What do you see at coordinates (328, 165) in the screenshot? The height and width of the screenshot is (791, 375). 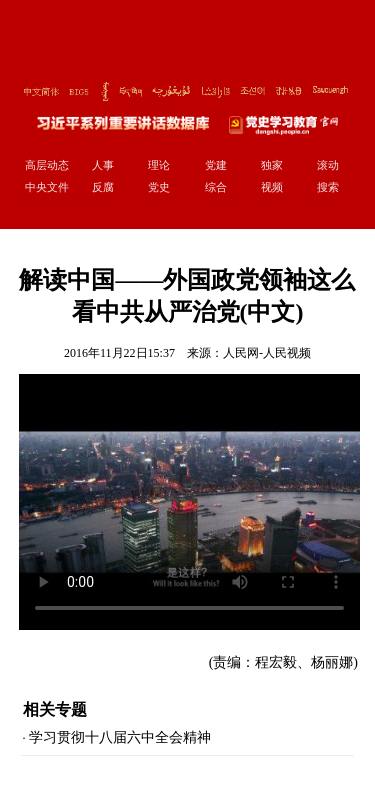 I see `滚动` at bounding box center [328, 165].